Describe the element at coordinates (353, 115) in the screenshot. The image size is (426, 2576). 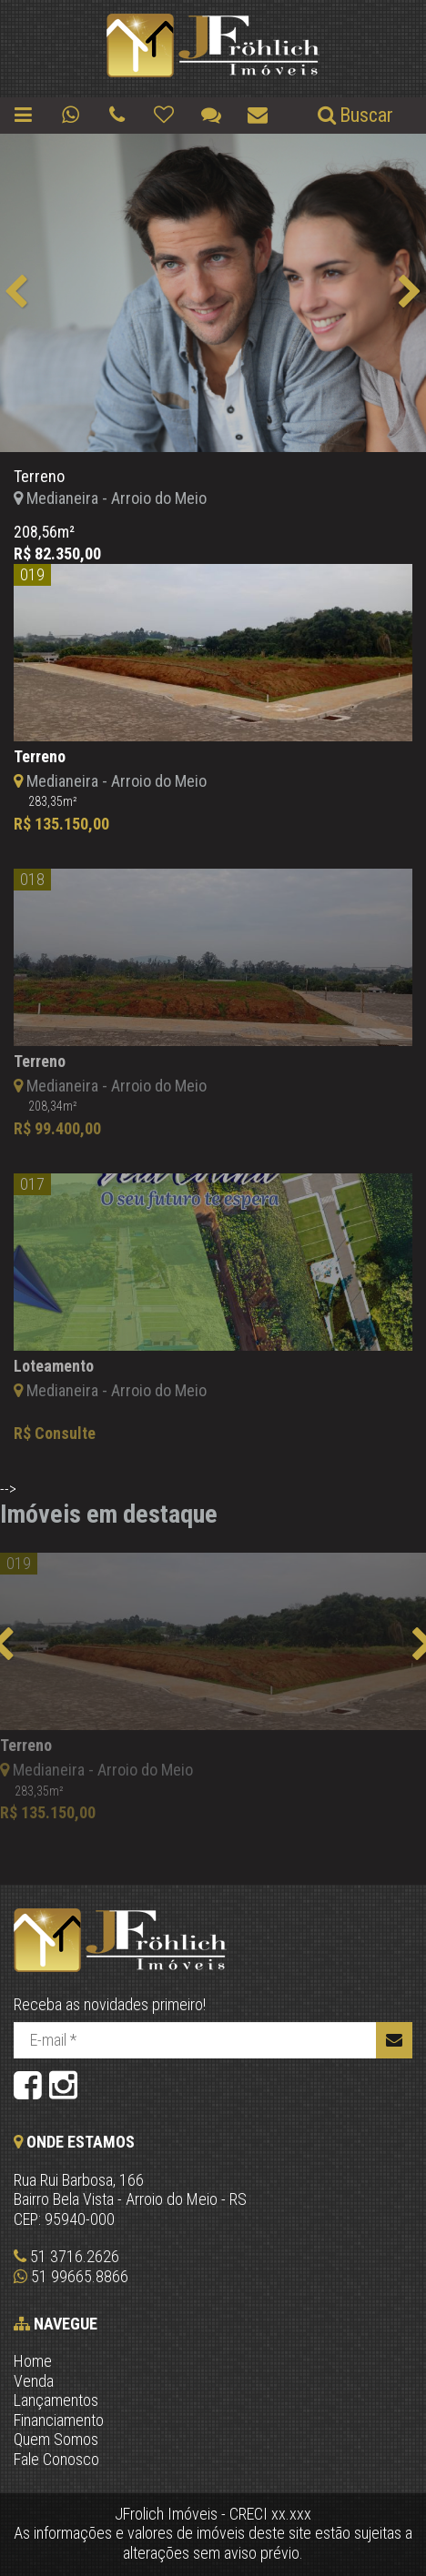
I see `Buscar` at that location.